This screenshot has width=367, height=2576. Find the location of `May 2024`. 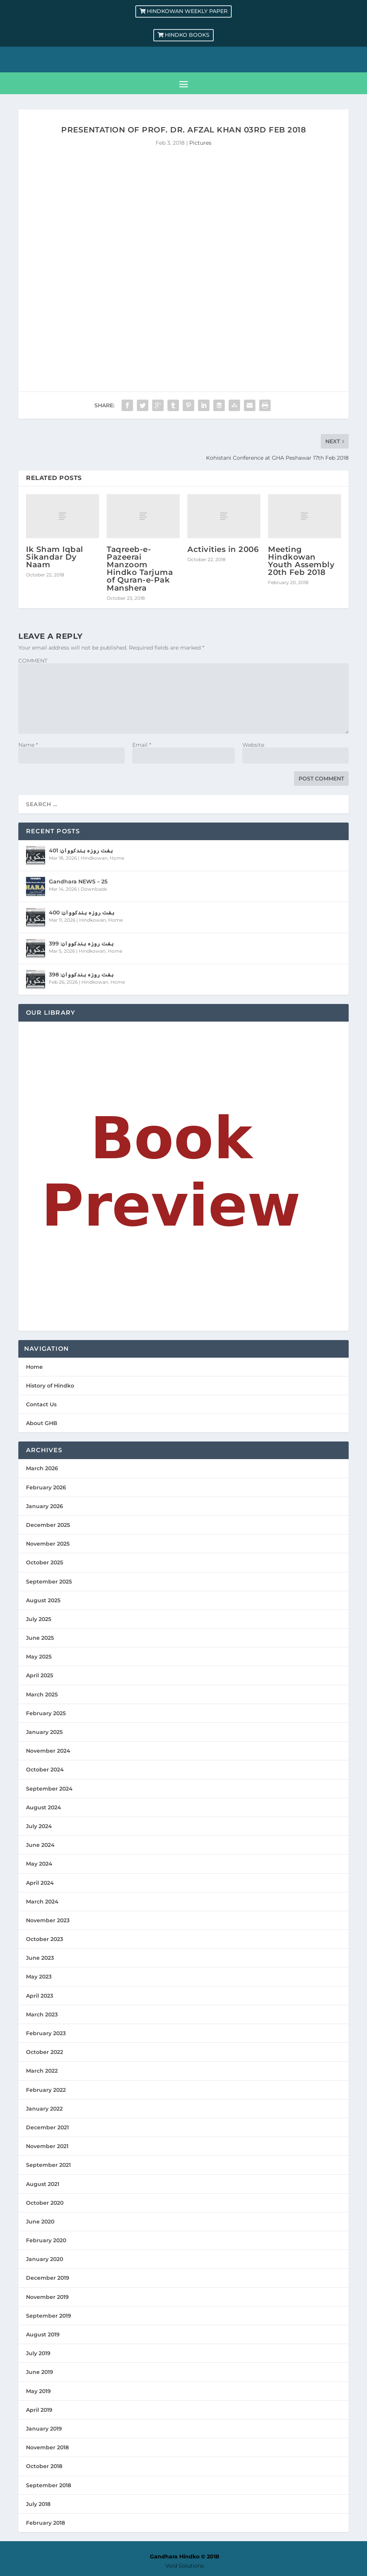

May 2024 is located at coordinates (39, 1863).